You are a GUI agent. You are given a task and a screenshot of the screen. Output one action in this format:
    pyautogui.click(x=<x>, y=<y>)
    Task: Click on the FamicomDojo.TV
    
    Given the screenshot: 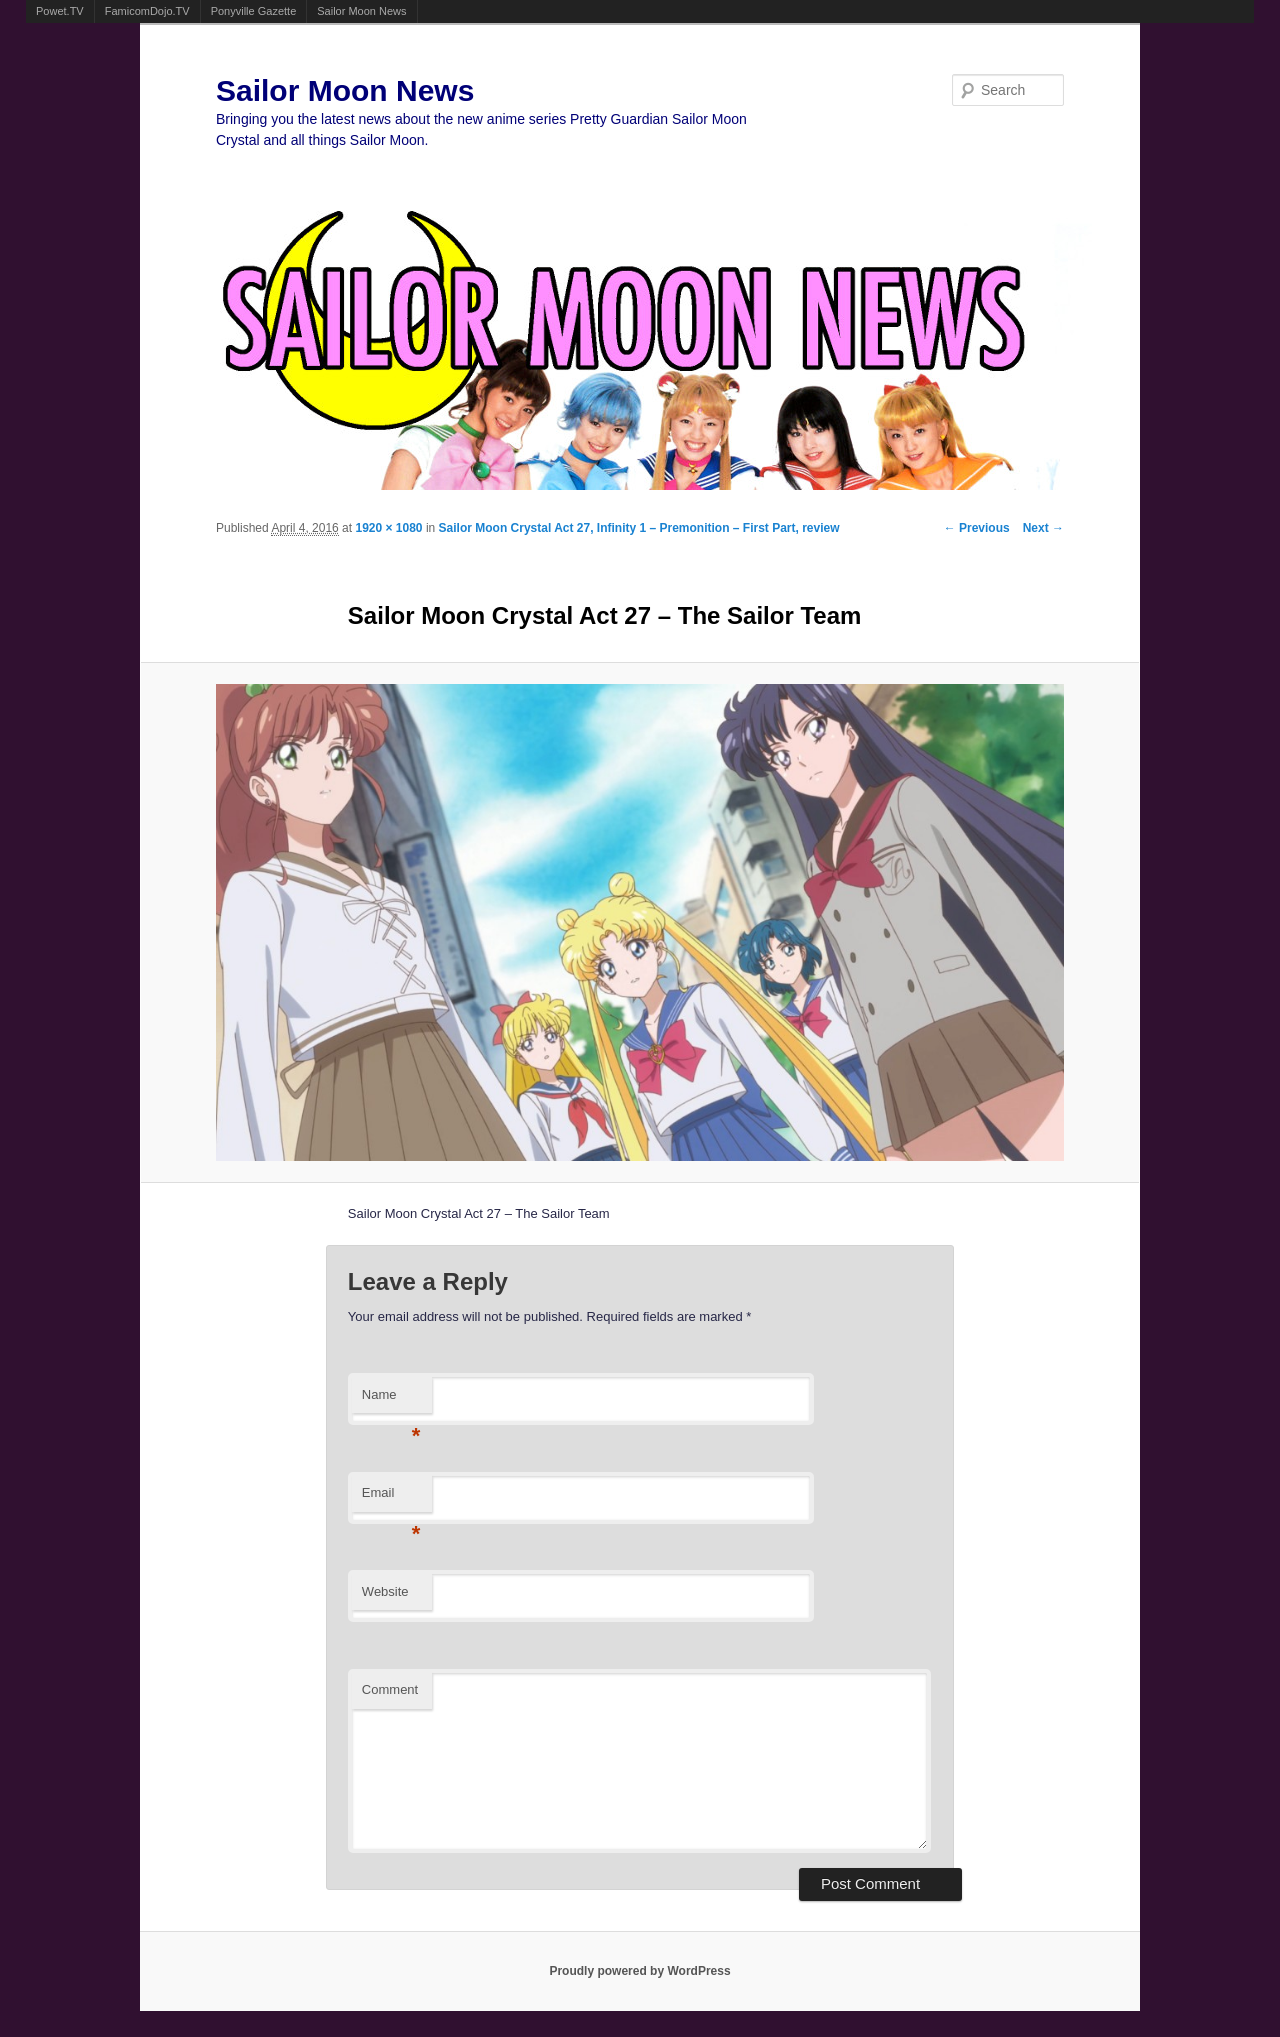 What is the action you would take?
    pyautogui.click(x=147, y=11)
    